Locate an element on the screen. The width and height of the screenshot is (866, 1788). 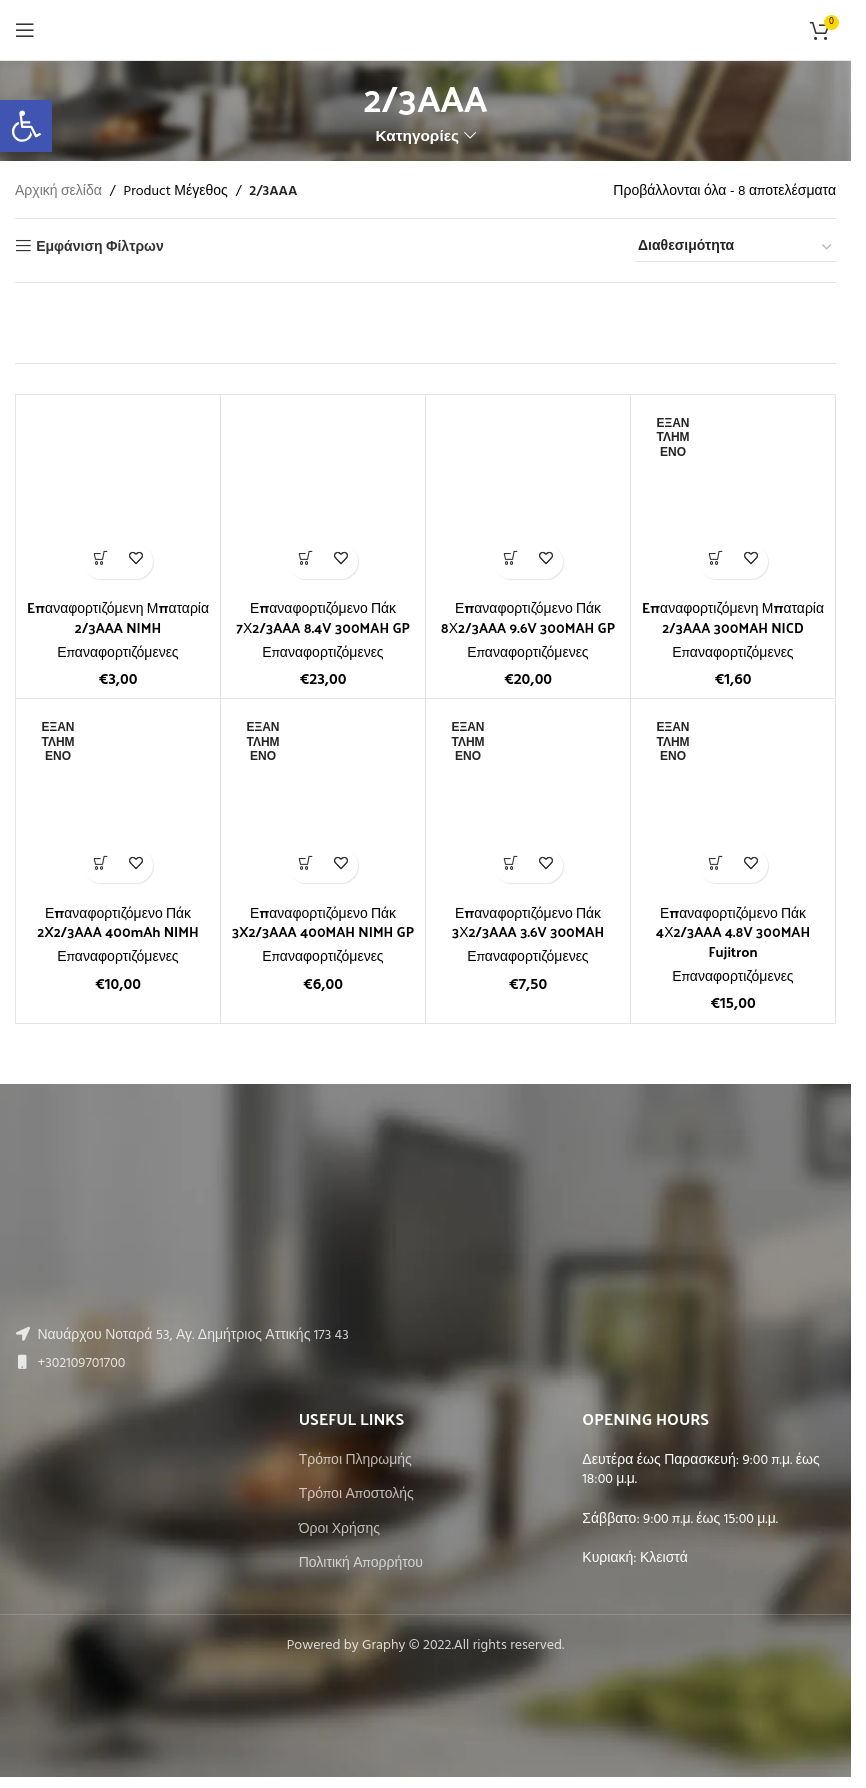
[button] is located at coordinates (100, 561).